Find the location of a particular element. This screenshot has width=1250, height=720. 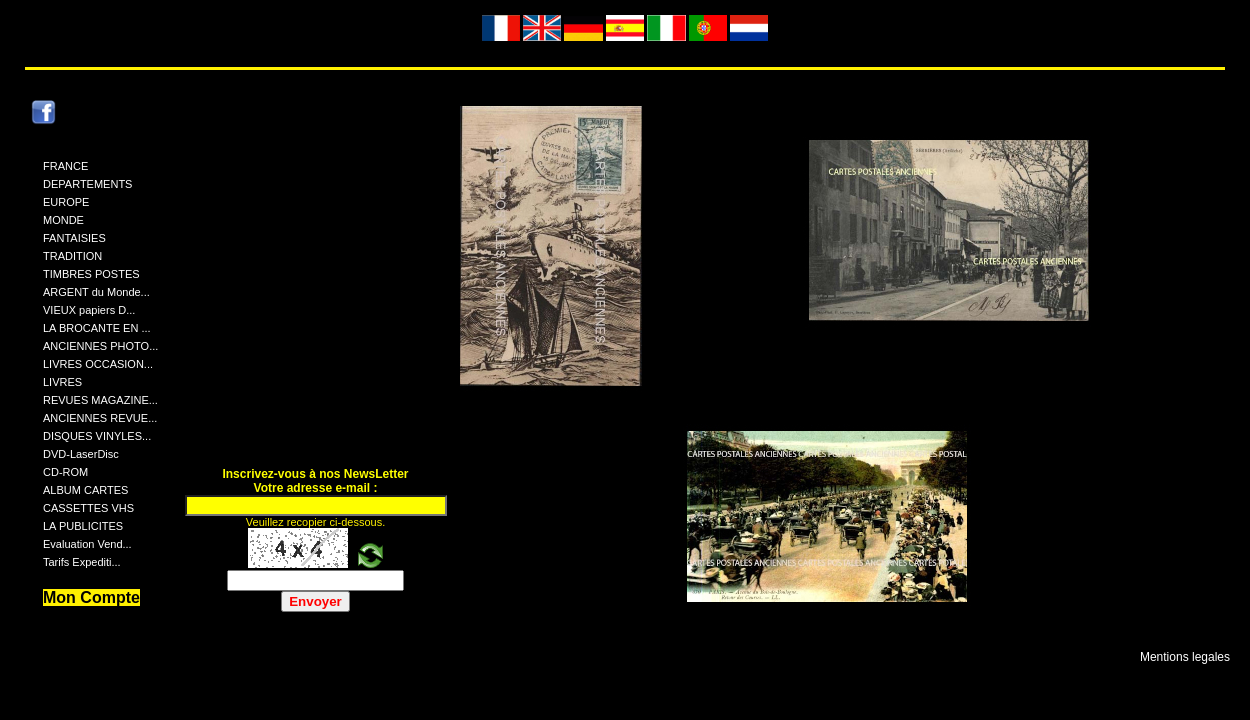

Mentions legales is located at coordinates (1185, 657).